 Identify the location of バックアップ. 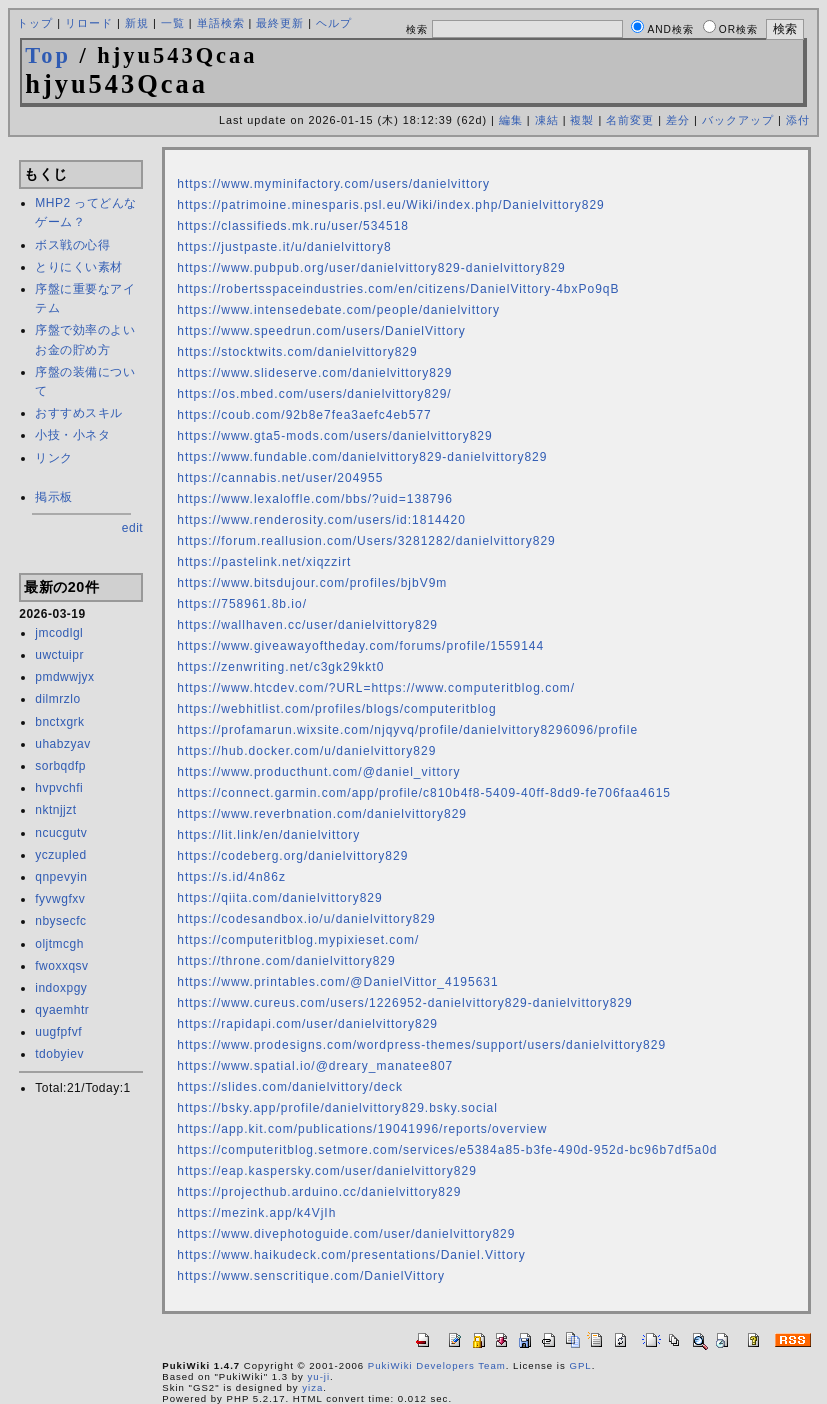
(738, 120).